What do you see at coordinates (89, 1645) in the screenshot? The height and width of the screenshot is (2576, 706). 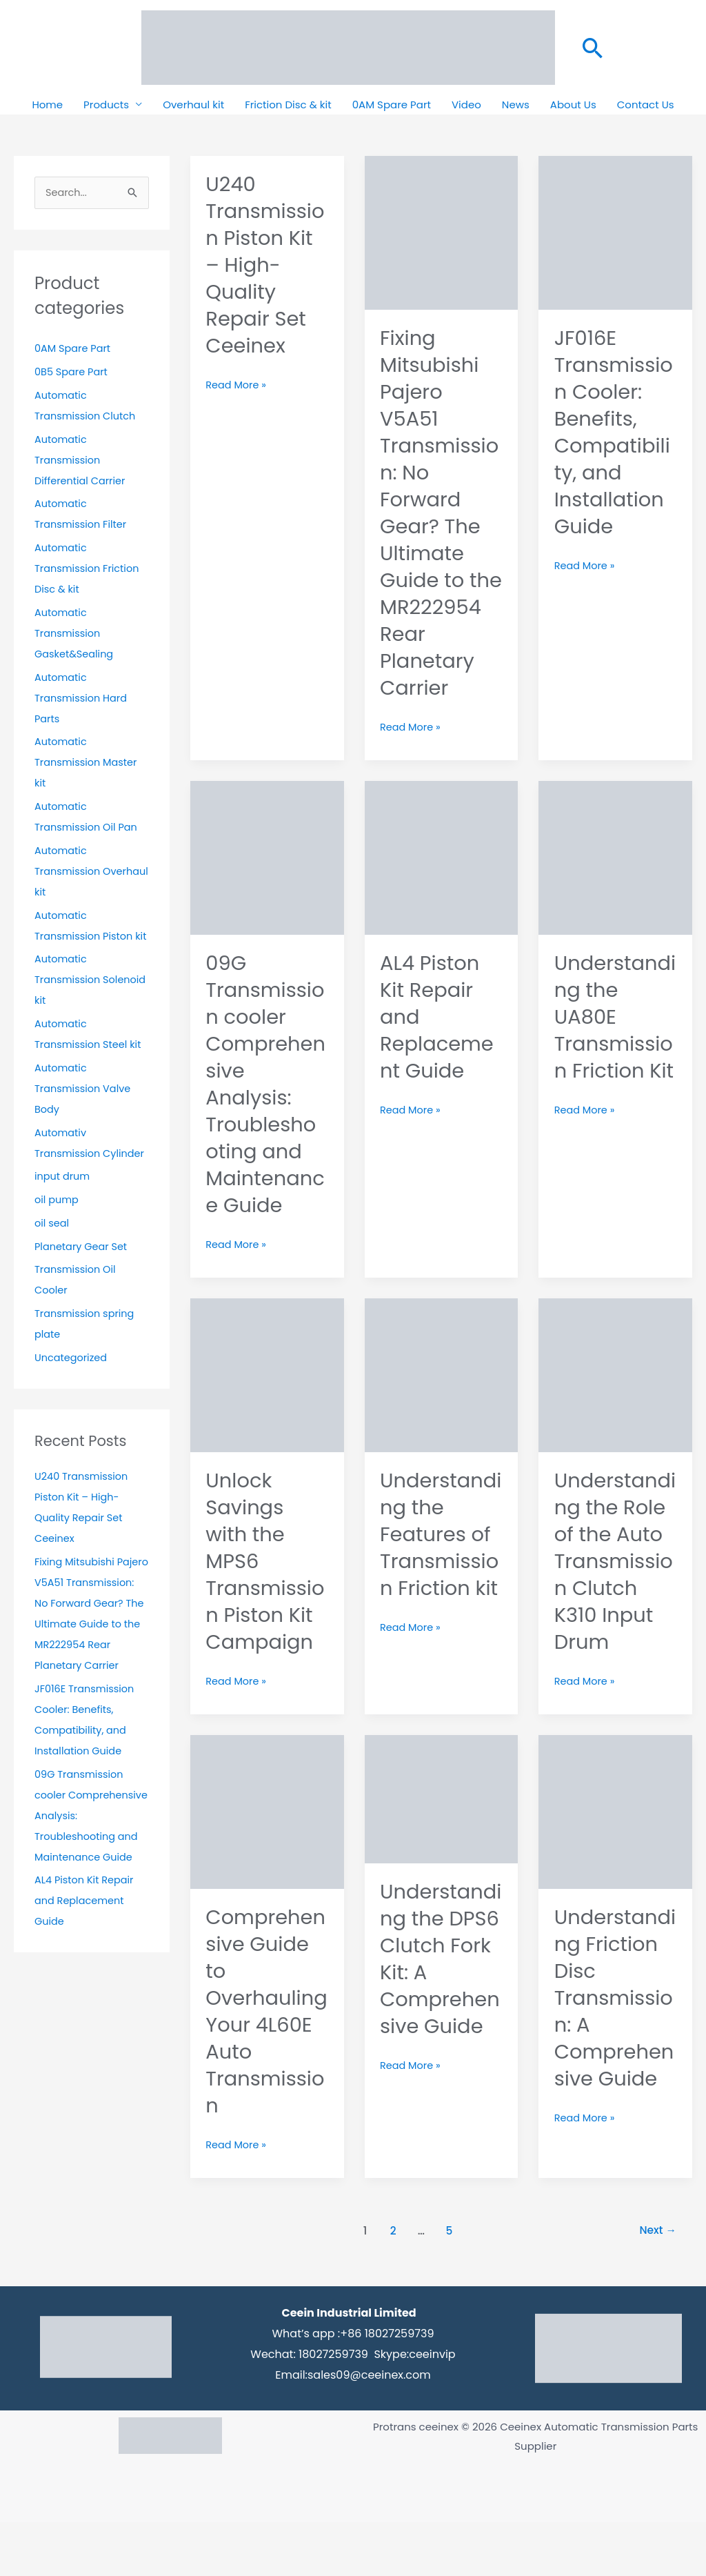 I see `Fixing Mitsubishi Pajero V5A51 Transmission: No Forward Gear? The Ultimate Guide to the MR222954 Rear Planetary Carrier` at bounding box center [89, 1645].